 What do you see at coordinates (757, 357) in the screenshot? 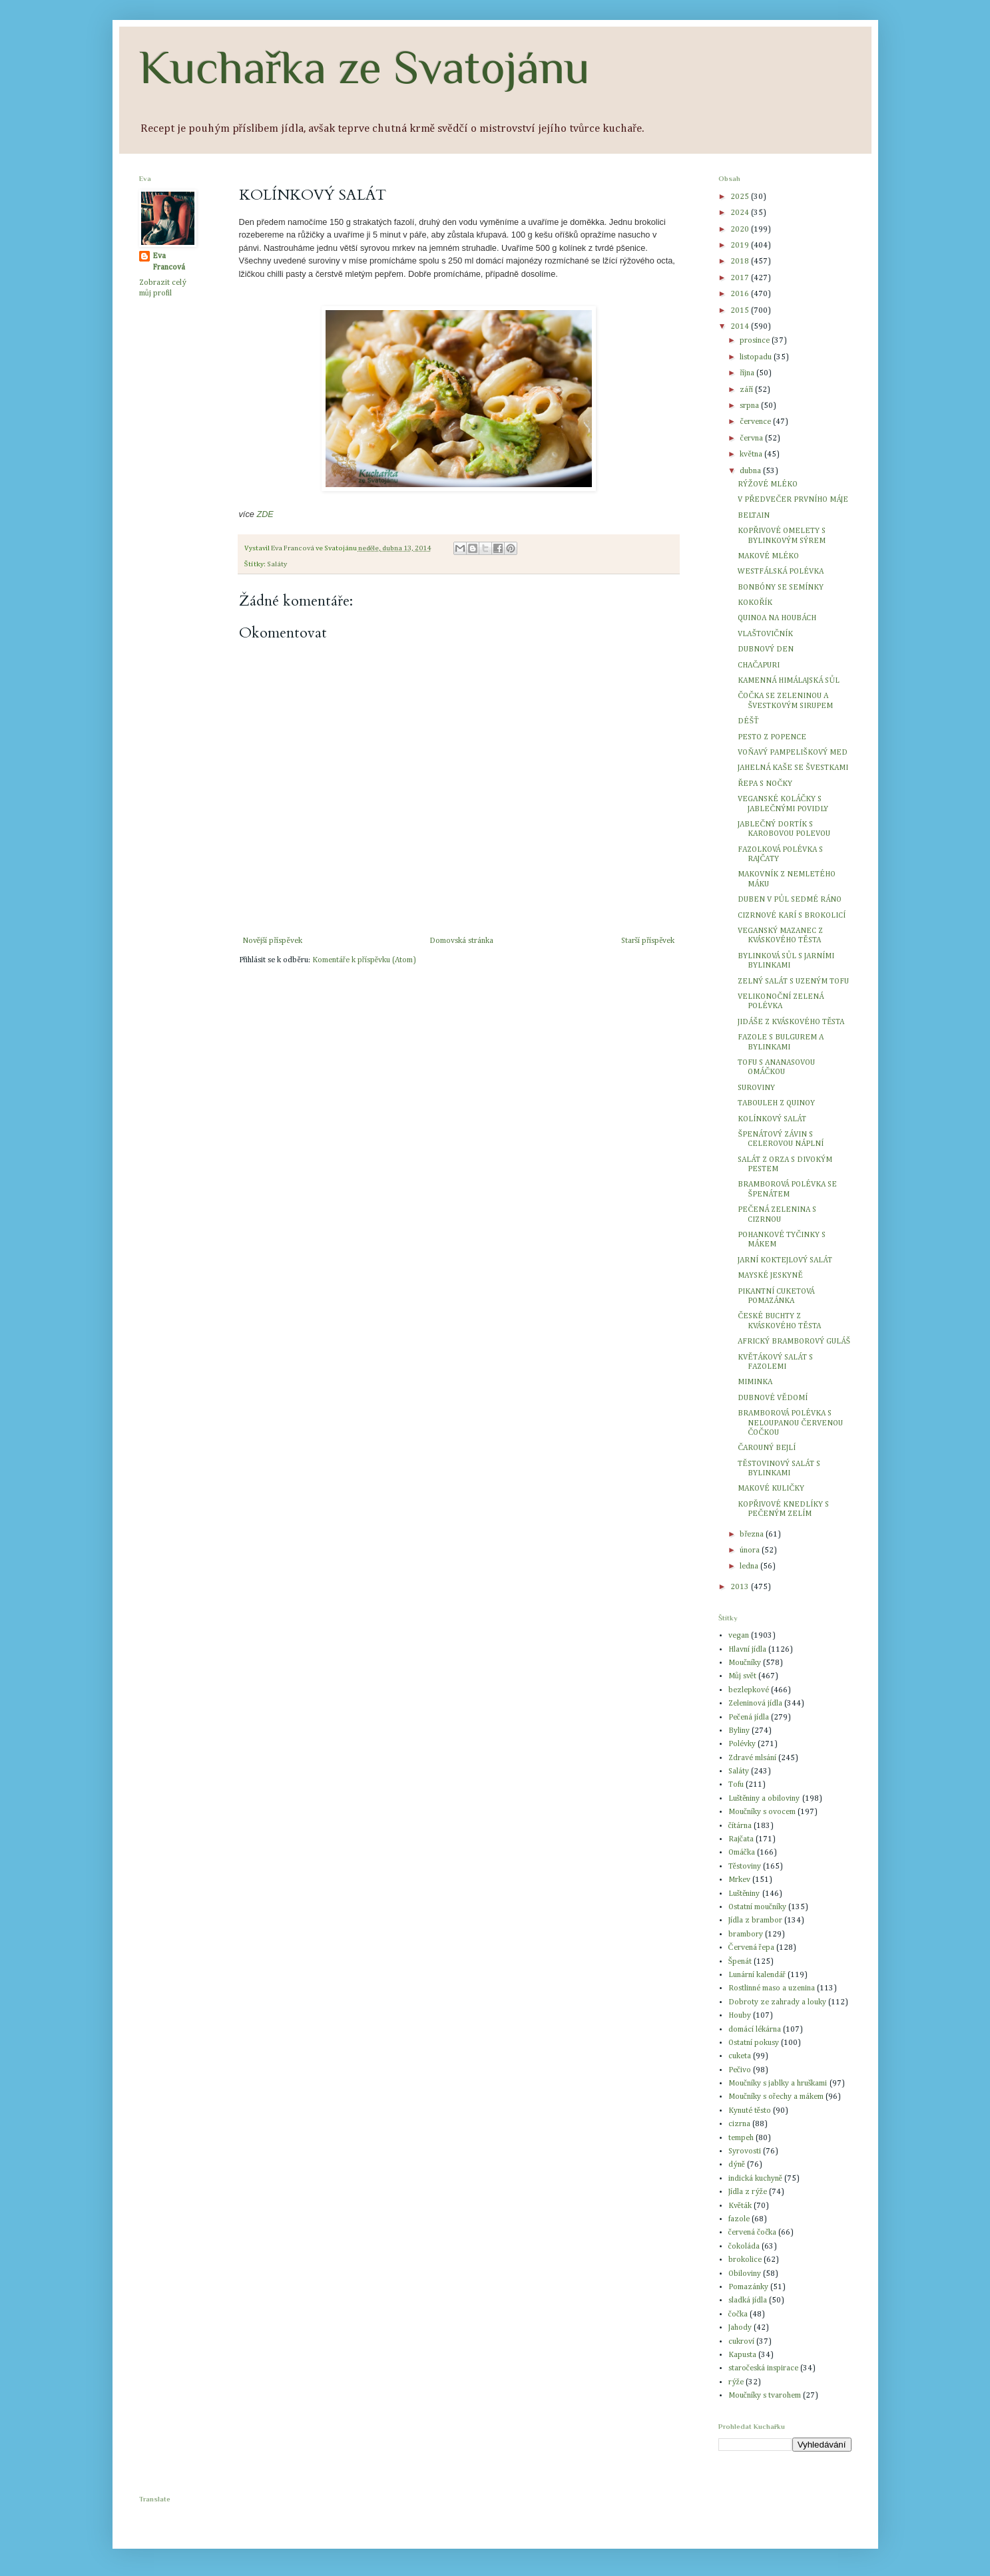
I see `listopadu` at bounding box center [757, 357].